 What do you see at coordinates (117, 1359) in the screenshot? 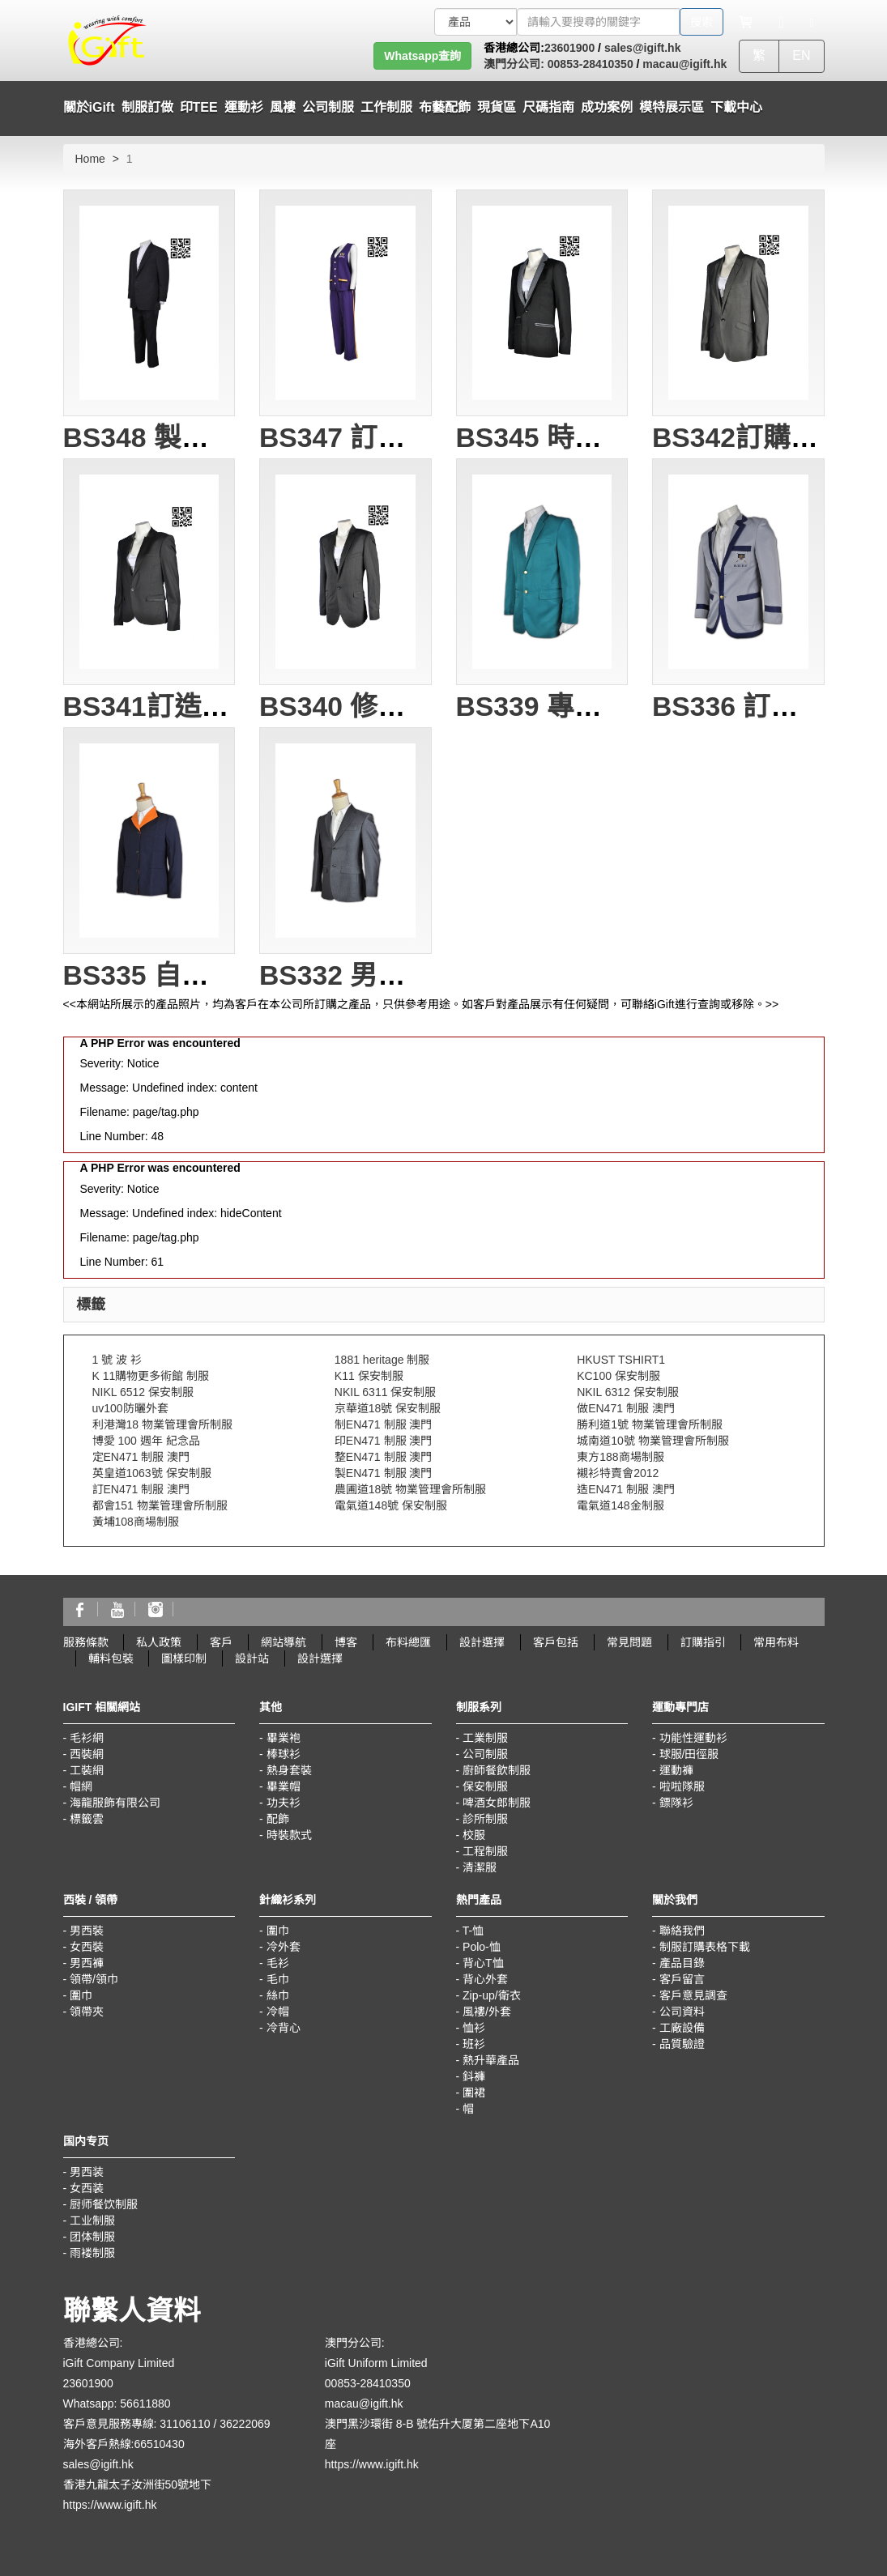
I see `1 號 波 衫` at bounding box center [117, 1359].